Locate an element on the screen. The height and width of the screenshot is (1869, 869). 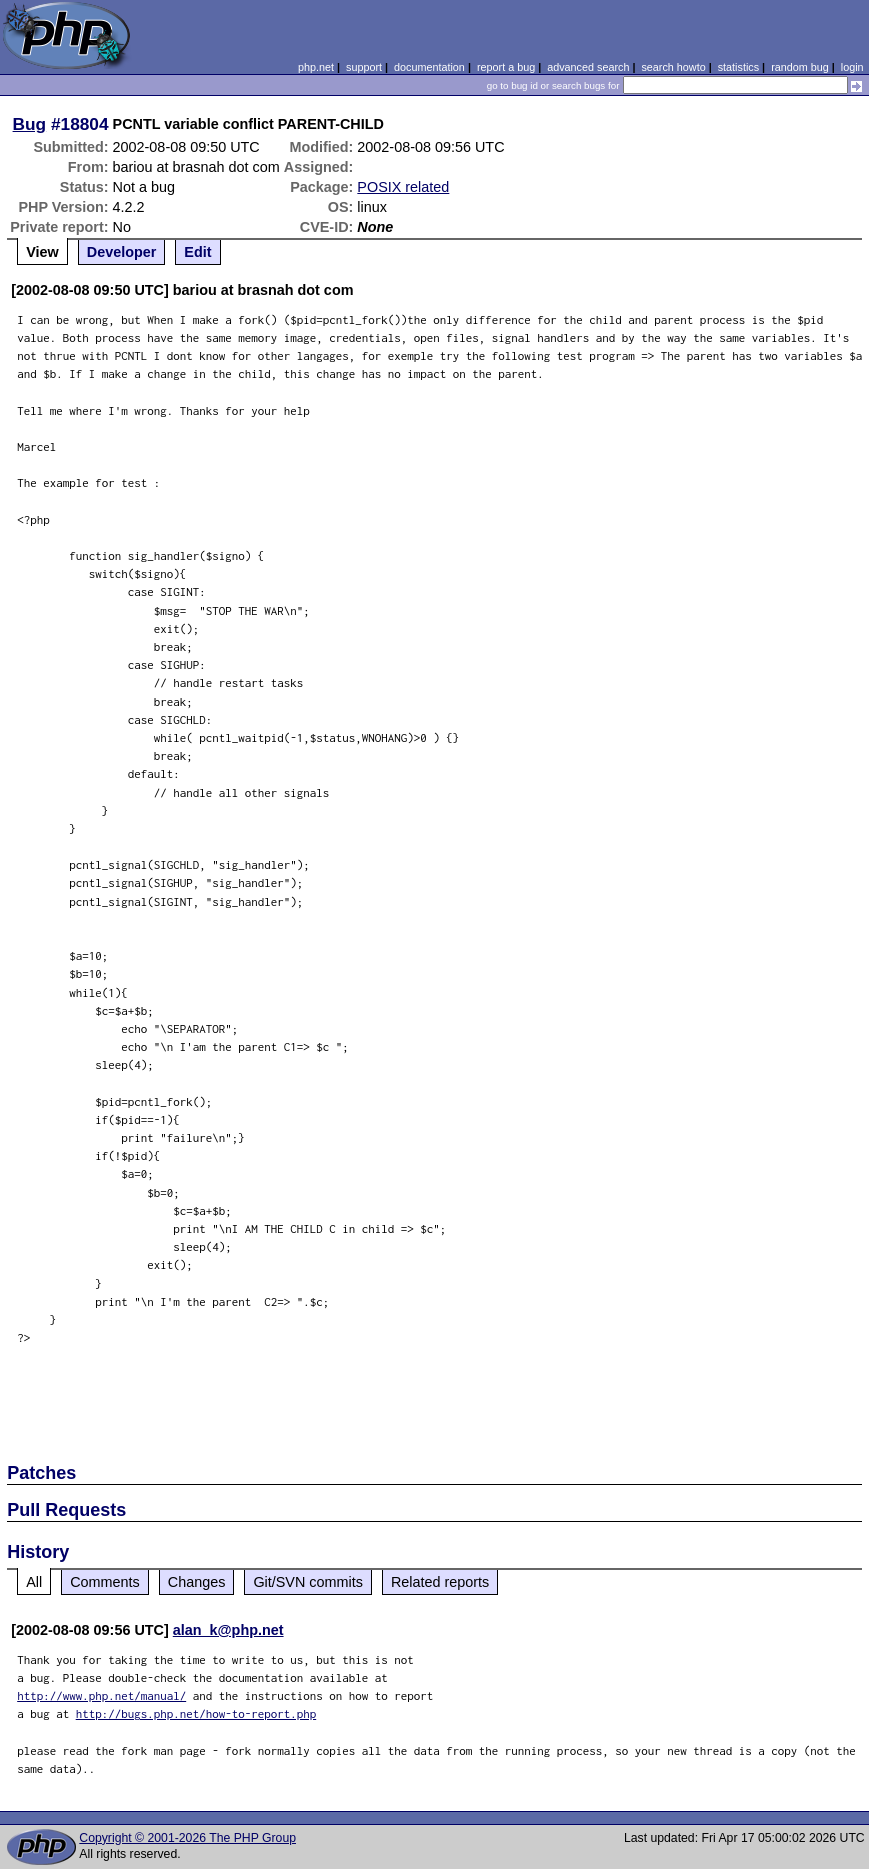
report a bug is located at coordinates (506, 67).